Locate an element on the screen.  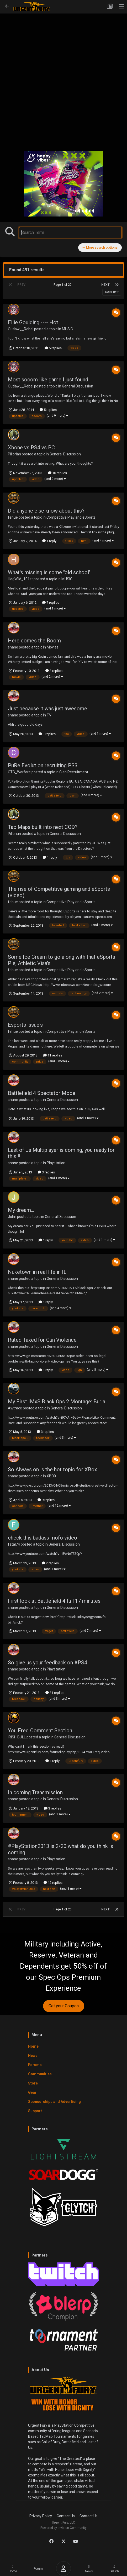
fatal74 is located at coordinates (14, 1544).